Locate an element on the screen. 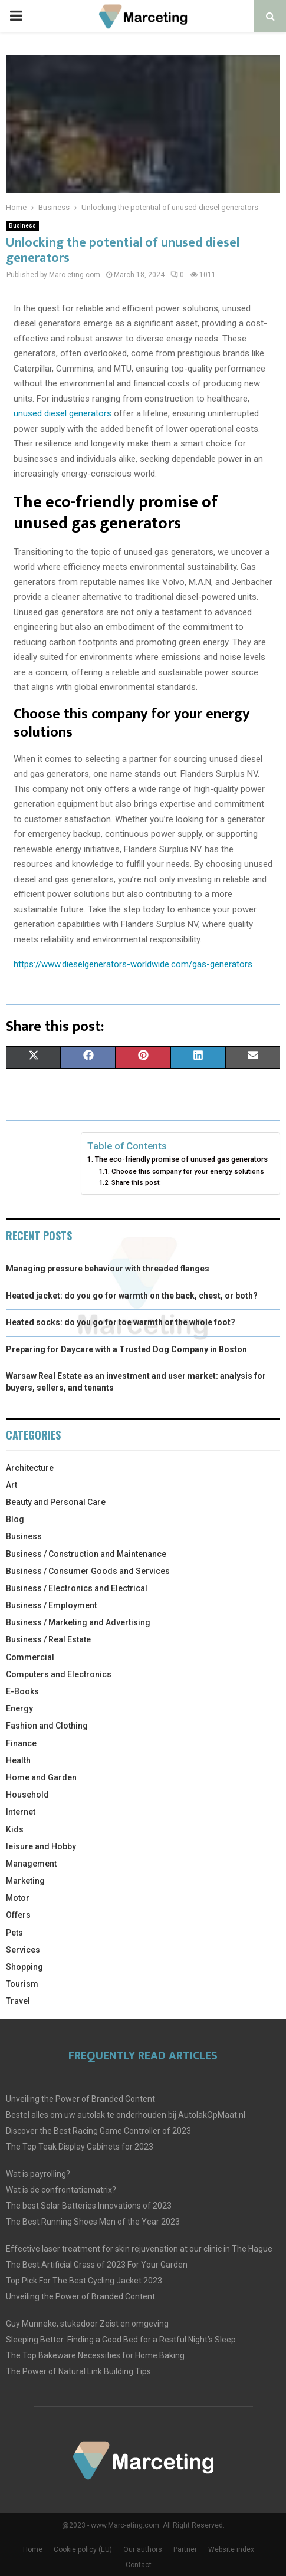  Tourism is located at coordinates (22, 1984).